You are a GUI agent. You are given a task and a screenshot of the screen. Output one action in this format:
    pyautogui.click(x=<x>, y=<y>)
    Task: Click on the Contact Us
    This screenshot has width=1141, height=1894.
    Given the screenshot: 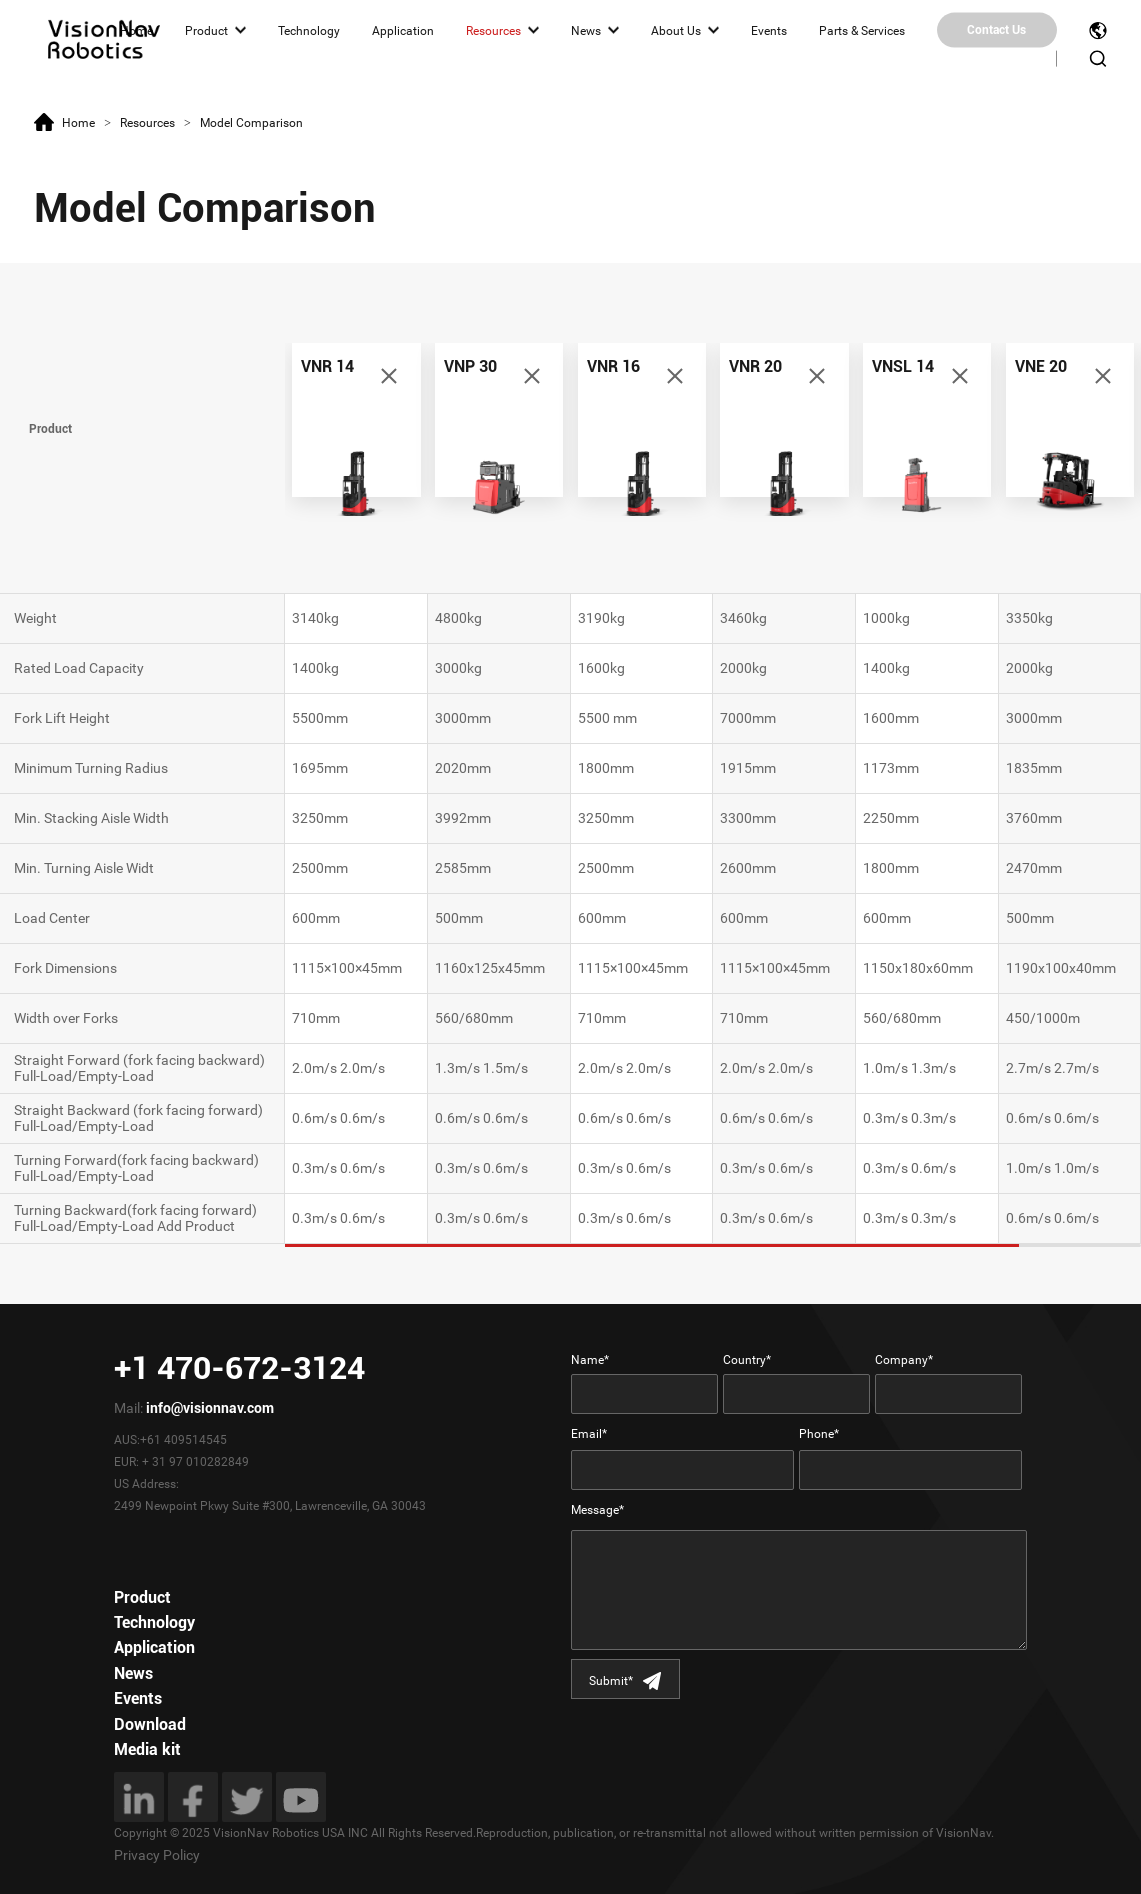 What is the action you would take?
    pyautogui.click(x=996, y=30)
    